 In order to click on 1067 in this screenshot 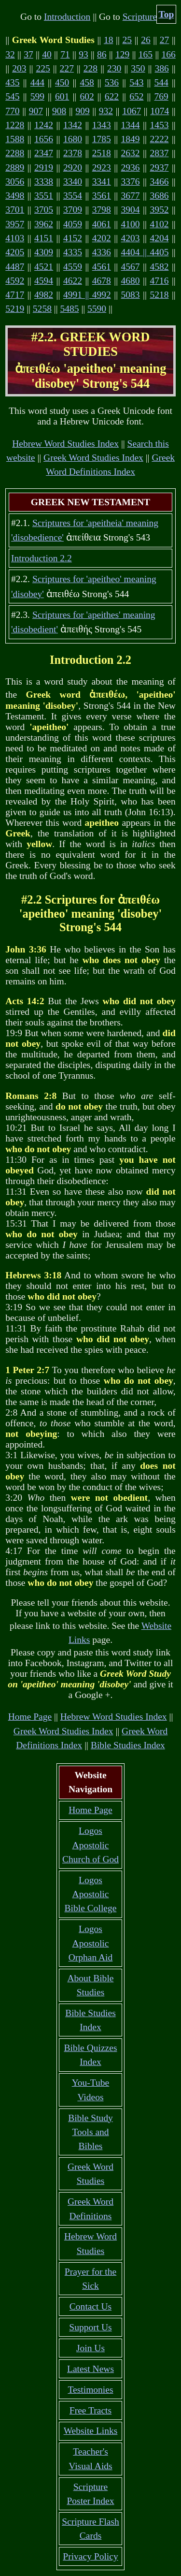, I will do `click(131, 111)`.